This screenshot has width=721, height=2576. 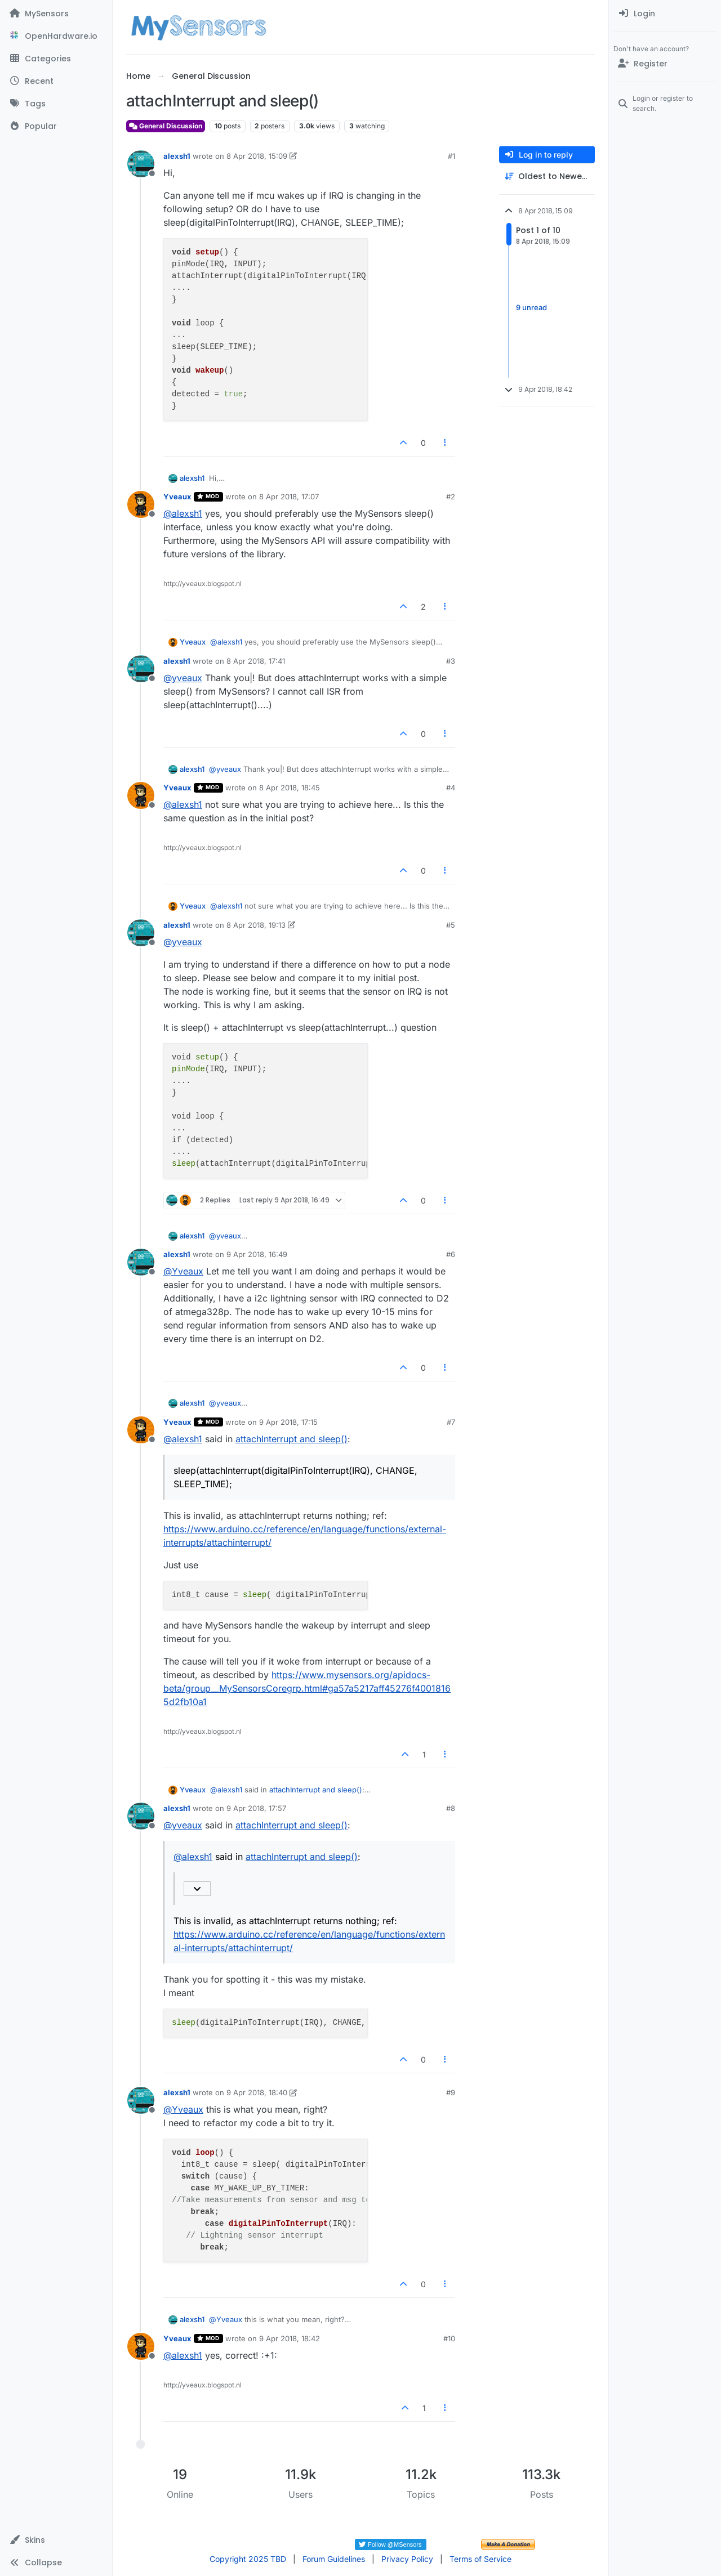 What do you see at coordinates (450, 496) in the screenshot?
I see `#2` at bounding box center [450, 496].